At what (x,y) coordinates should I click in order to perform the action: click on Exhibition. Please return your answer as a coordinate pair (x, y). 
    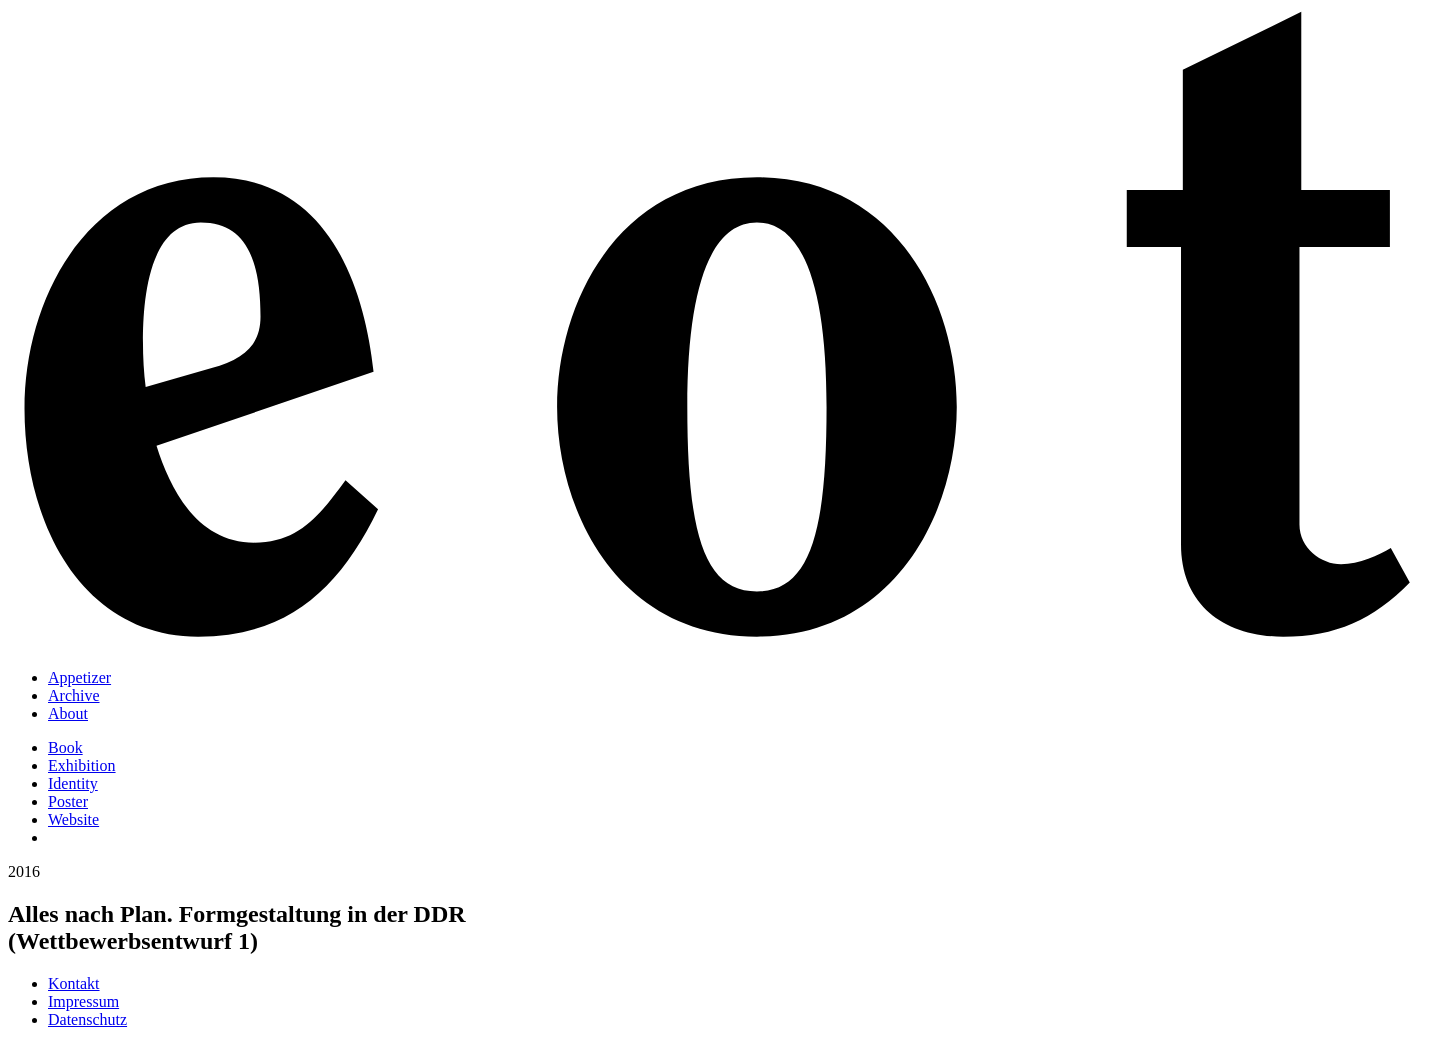
    Looking at the image, I should click on (82, 765).